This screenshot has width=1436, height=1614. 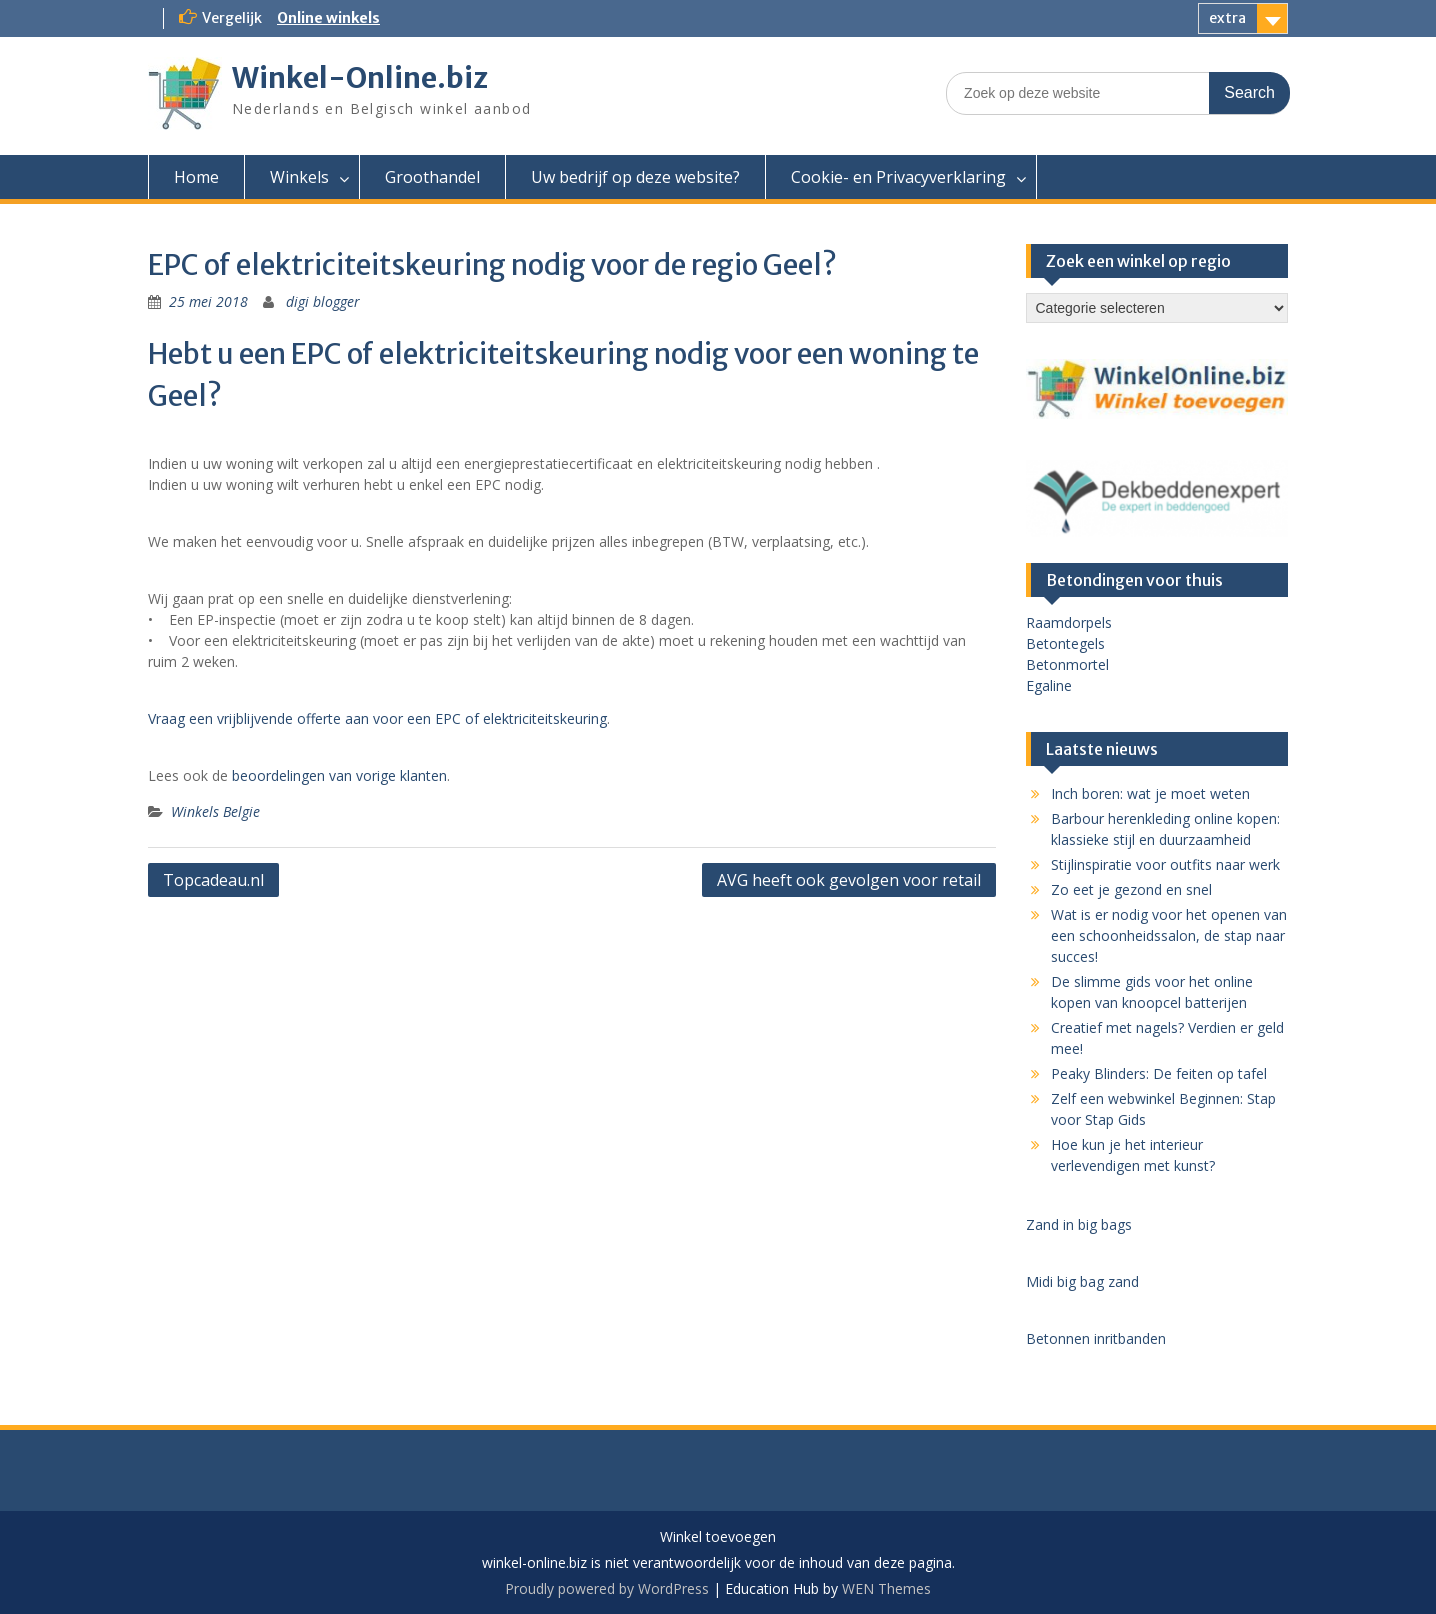 What do you see at coordinates (377, 718) in the screenshot?
I see `Vraag een vrijblijvende offerte aan voor een EPC of elektriciteitskeuring` at bounding box center [377, 718].